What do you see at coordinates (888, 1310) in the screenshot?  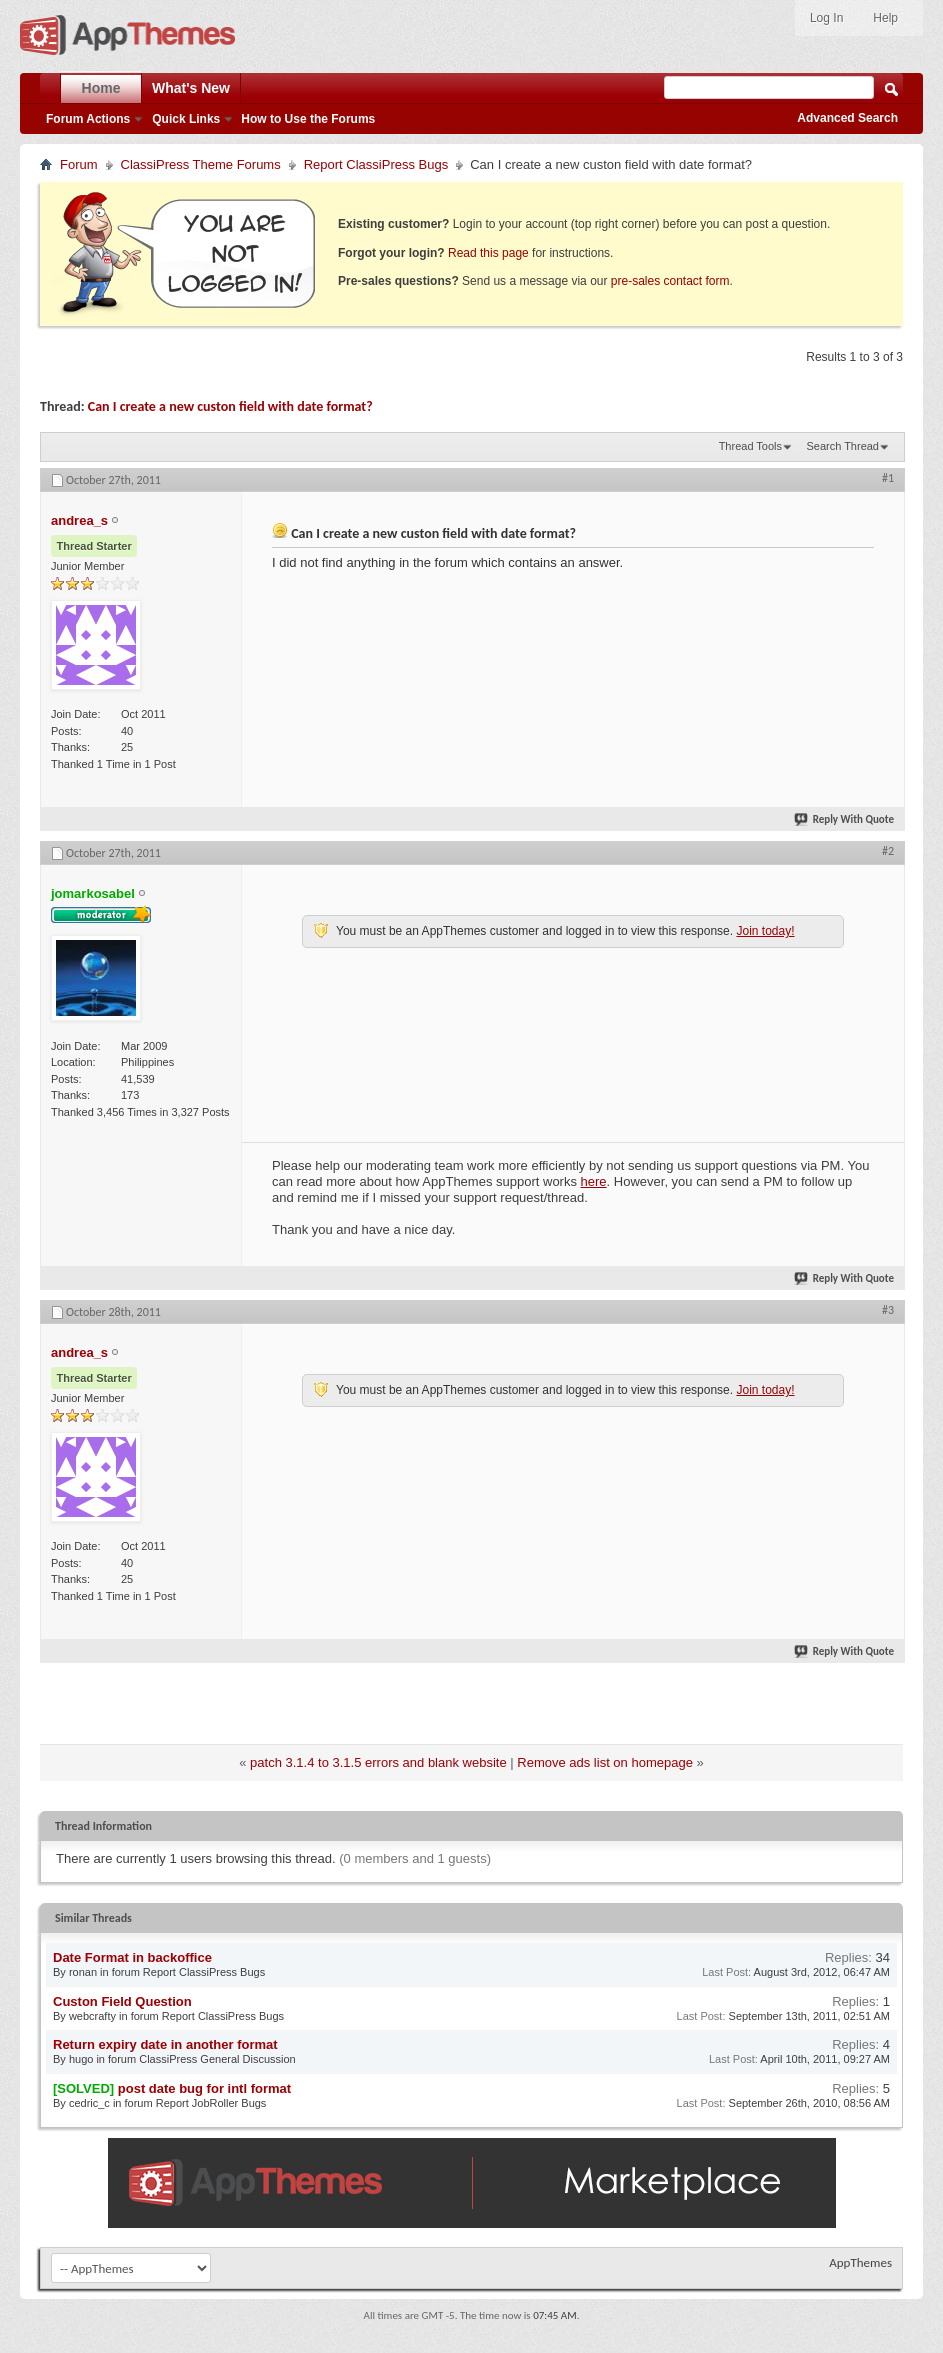 I see `#3` at bounding box center [888, 1310].